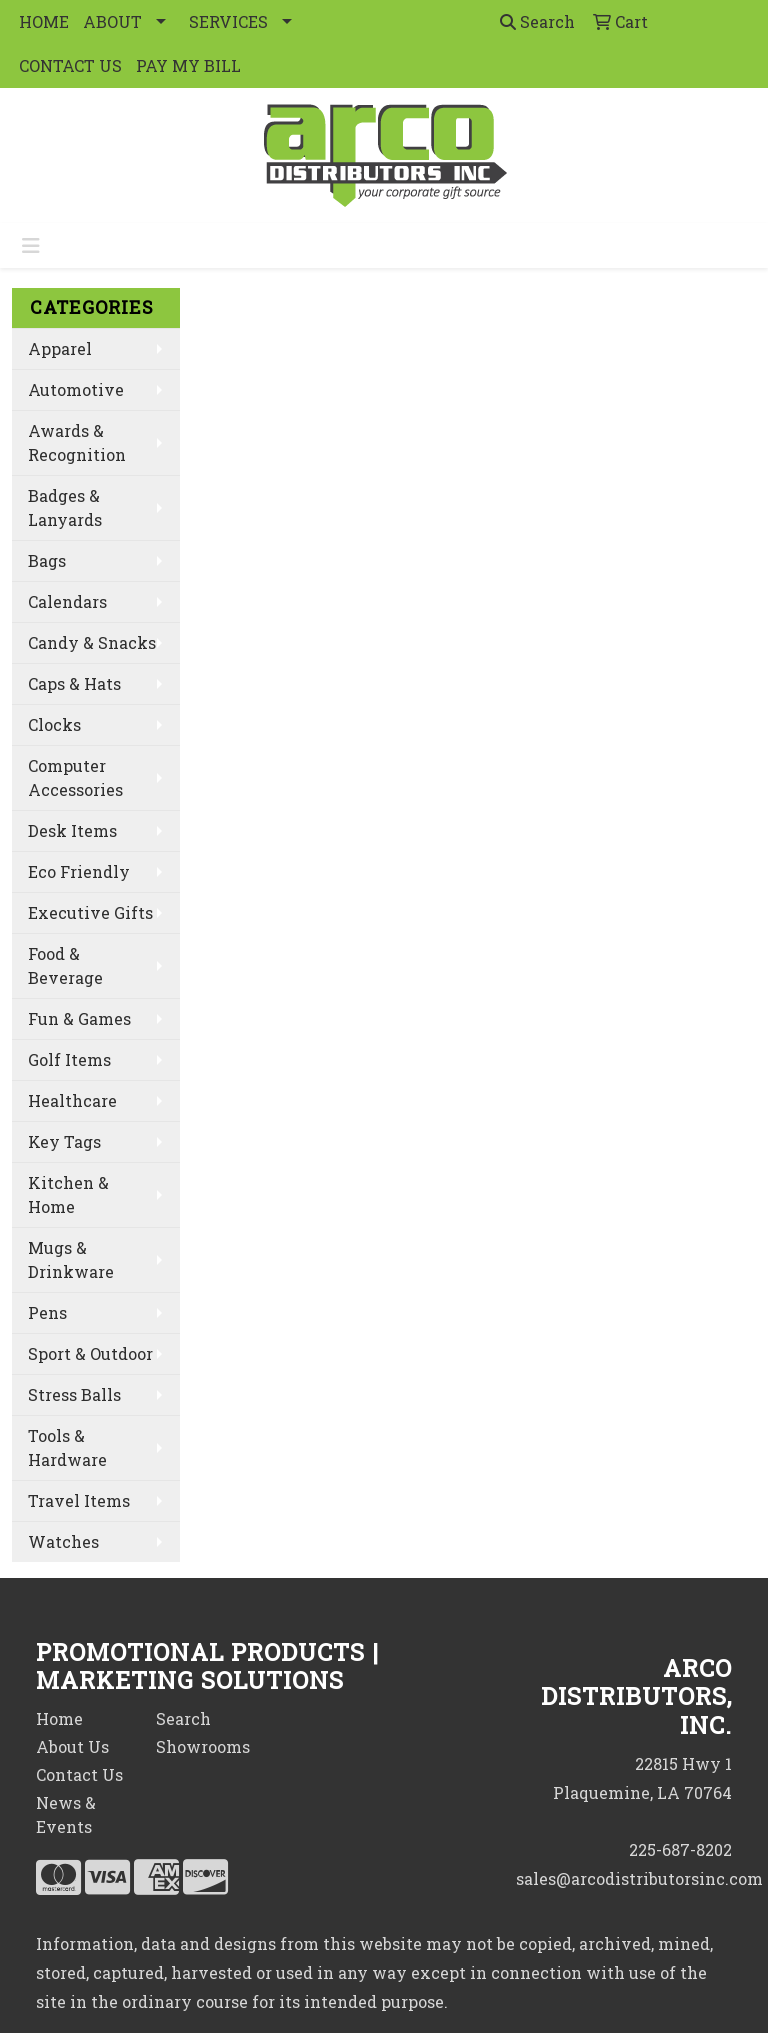  What do you see at coordinates (79, 1500) in the screenshot?
I see `Travel Items` at bounding box center [79, 1500].